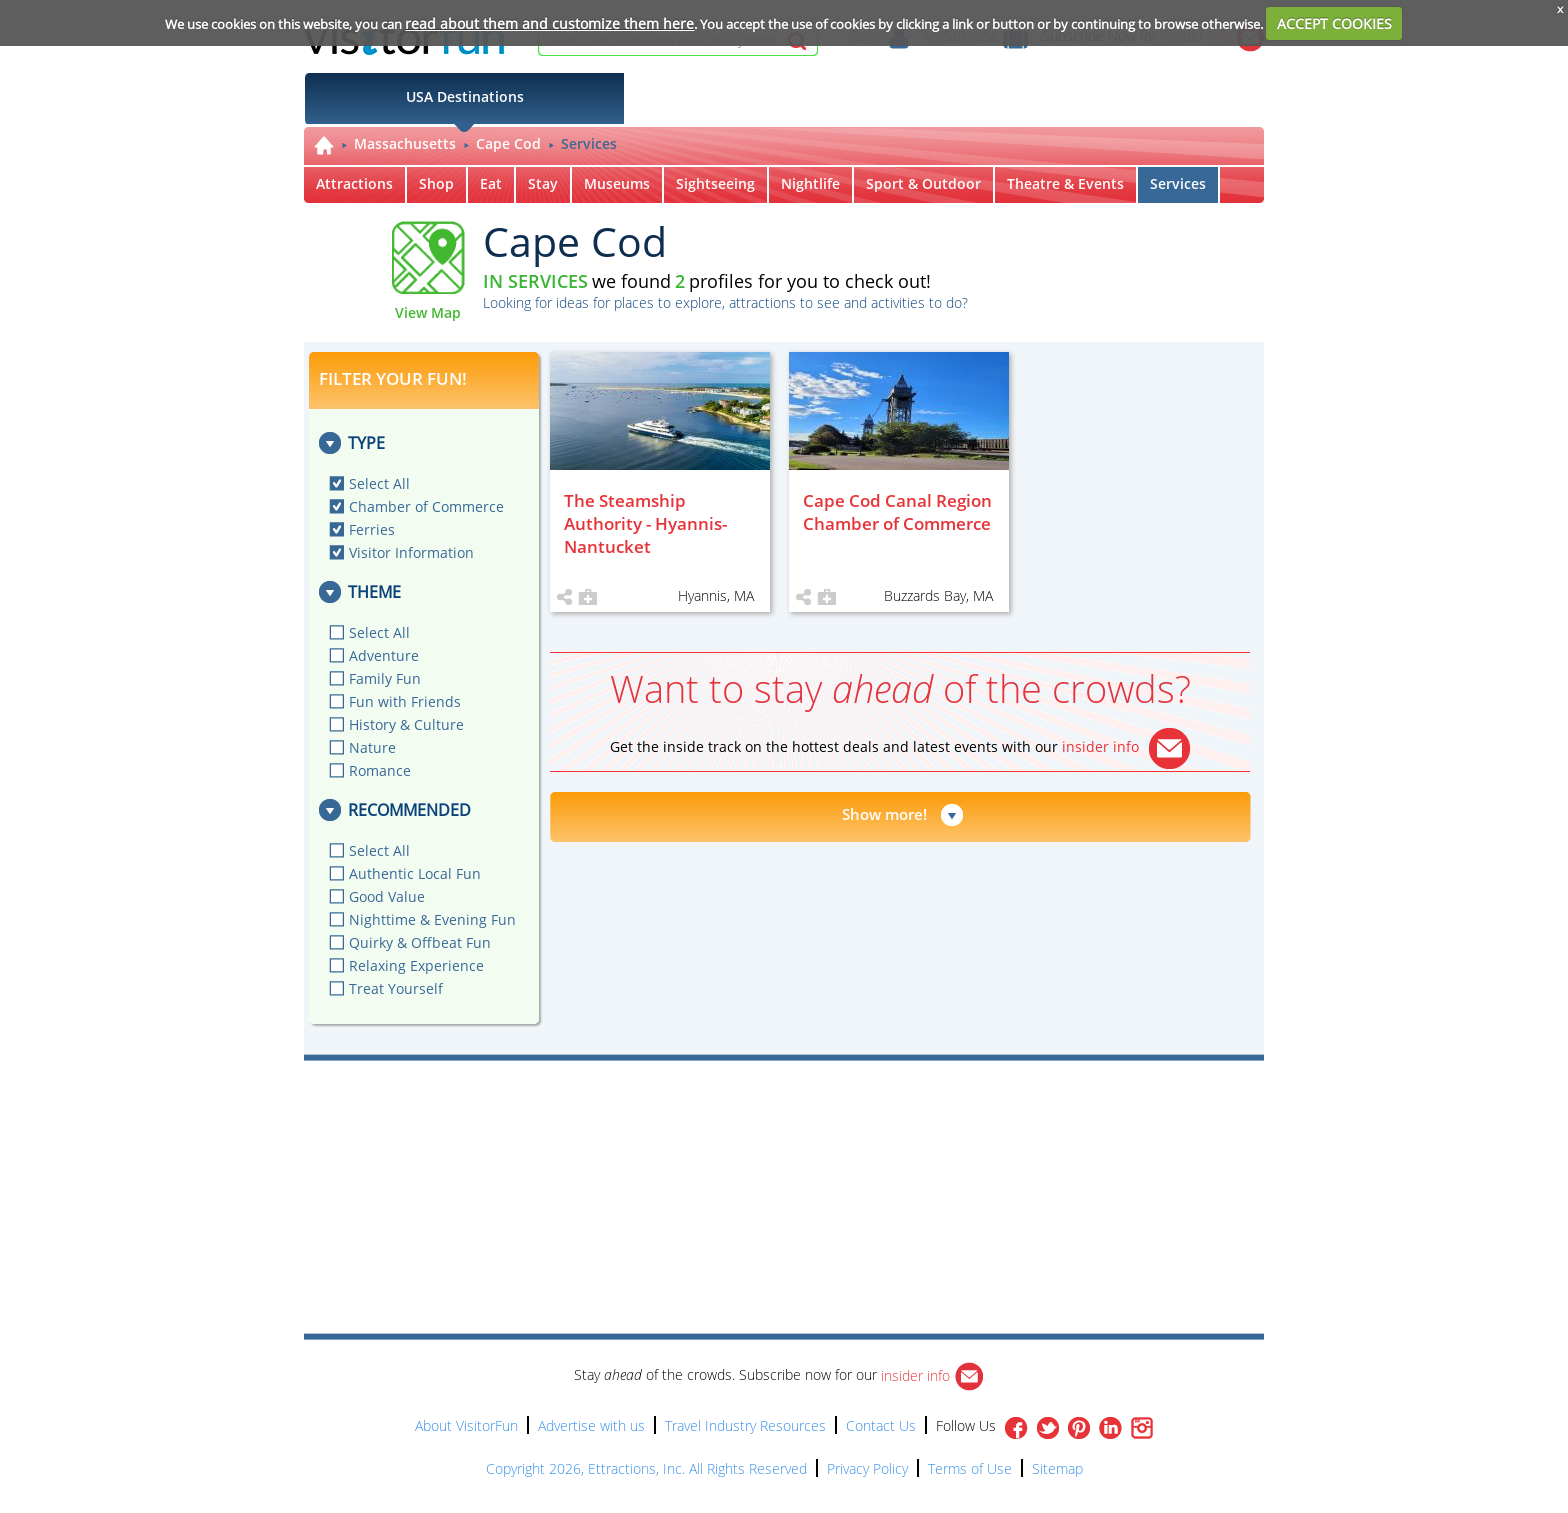 This screenshot has width=1568, height=1513. What do you see at coordinates (810, 183) in the screenshot?
I see `Nightlife` at bounding box center [810, 183].